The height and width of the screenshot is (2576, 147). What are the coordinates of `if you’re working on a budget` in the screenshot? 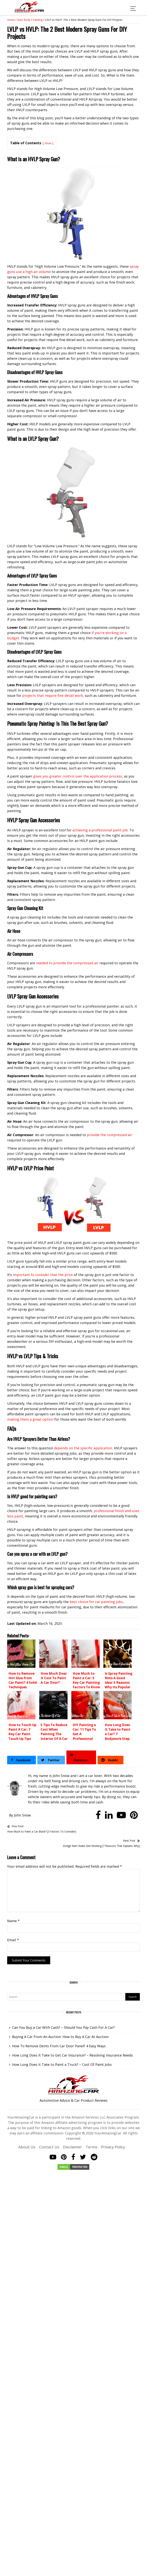 It's located at (57, 715).